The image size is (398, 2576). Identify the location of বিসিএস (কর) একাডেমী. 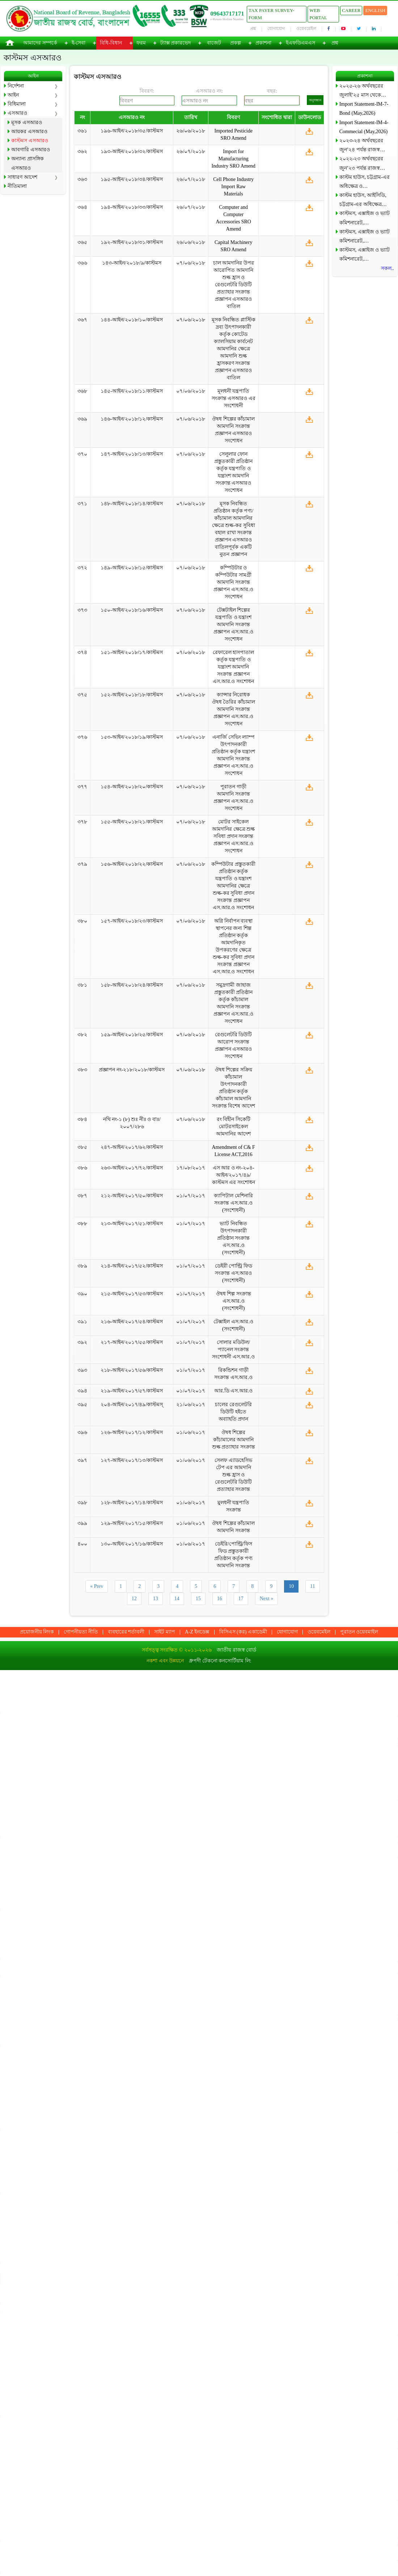
(243, 1632).